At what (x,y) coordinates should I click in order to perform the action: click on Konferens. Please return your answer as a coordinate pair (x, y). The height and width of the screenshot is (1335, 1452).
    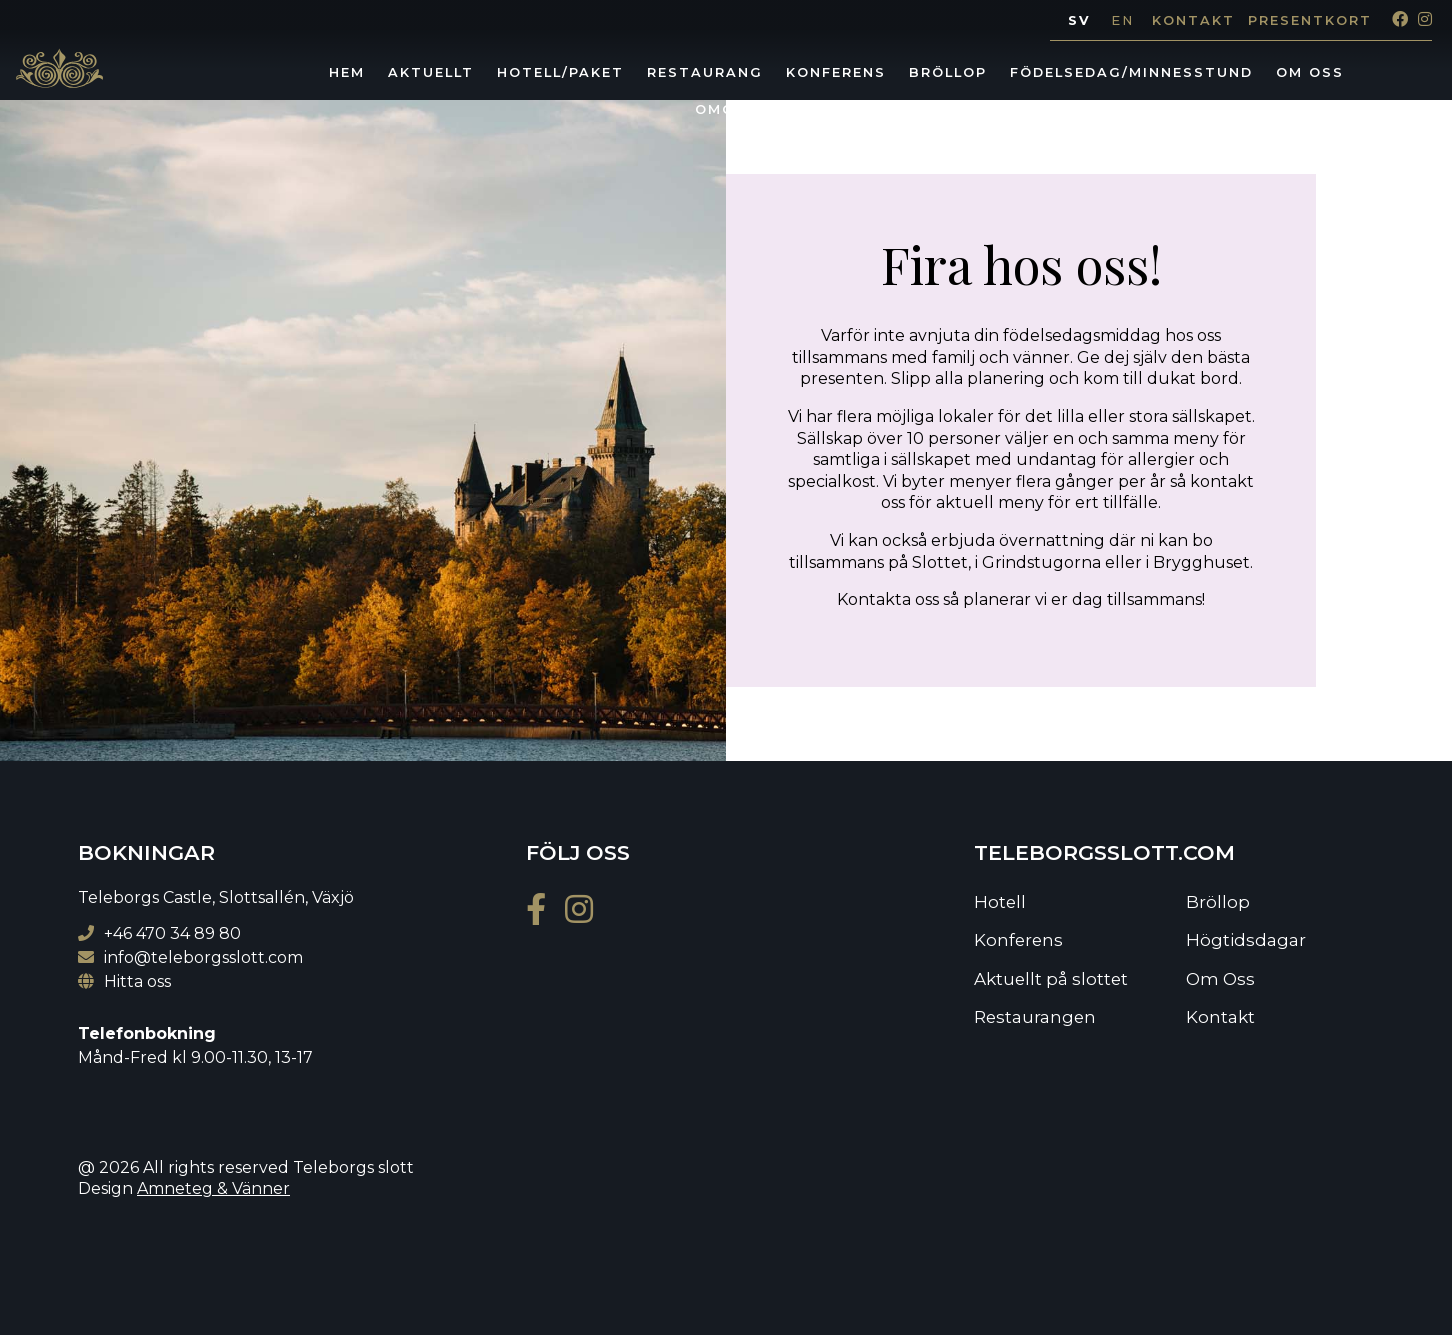
    Looking at the image, I should click on (836, 72).